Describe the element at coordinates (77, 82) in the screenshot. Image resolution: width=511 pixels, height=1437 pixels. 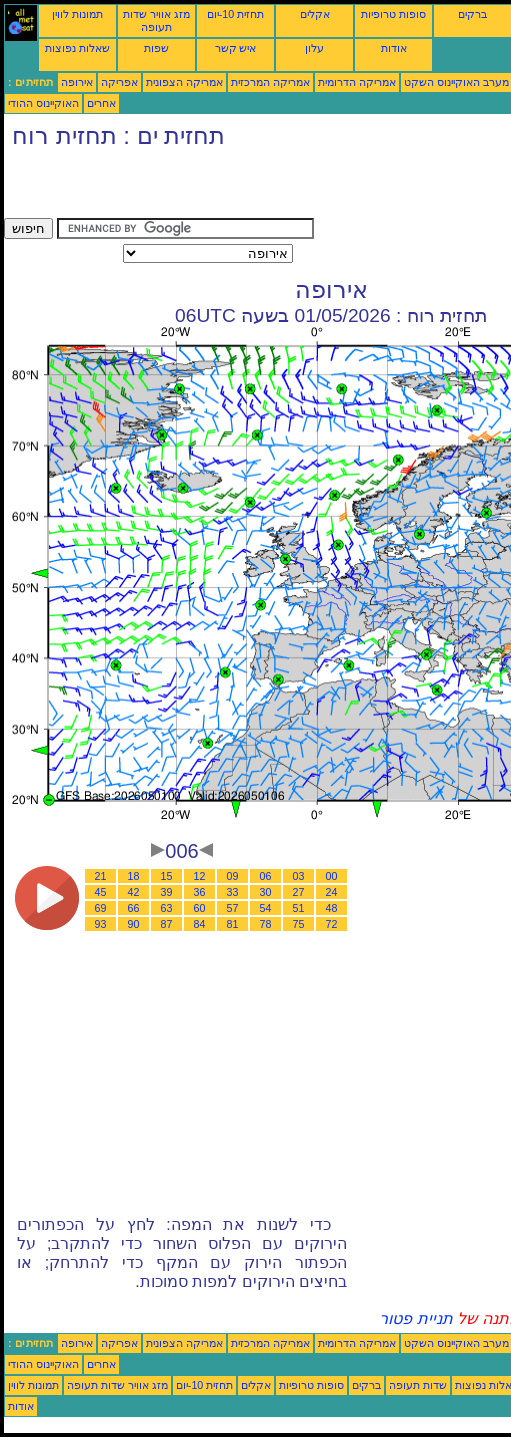
I see `אירופה` at that location.